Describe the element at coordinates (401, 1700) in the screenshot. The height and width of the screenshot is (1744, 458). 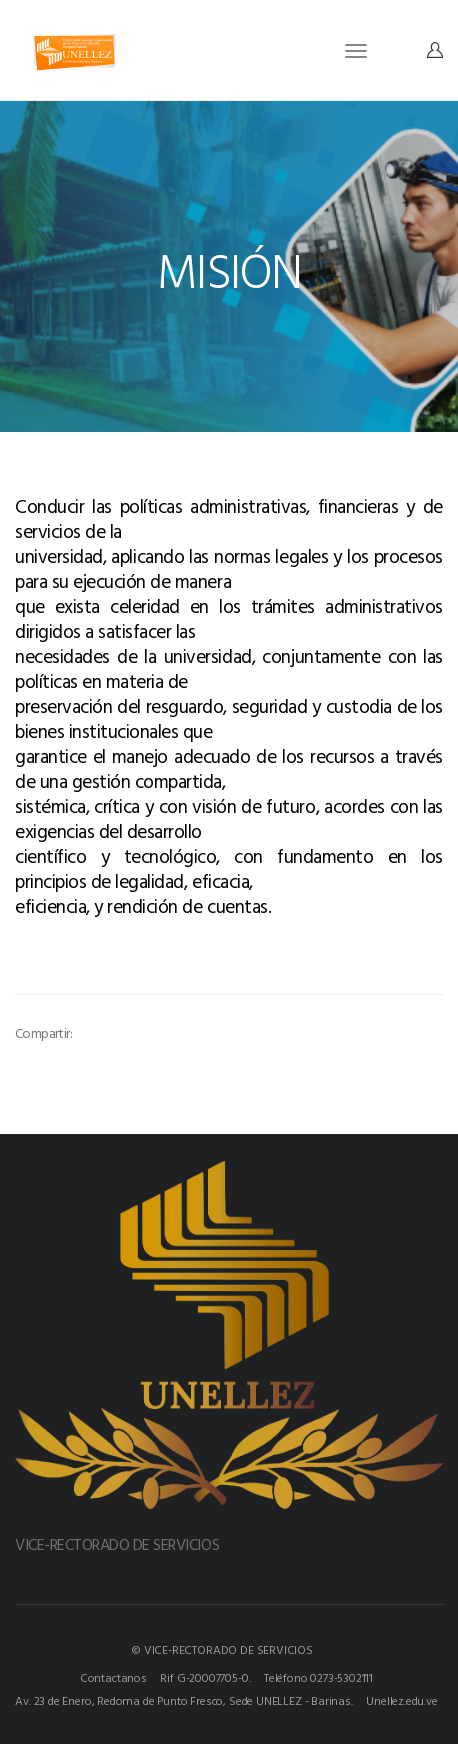
I see `Unellez.edu.ve` at that location.